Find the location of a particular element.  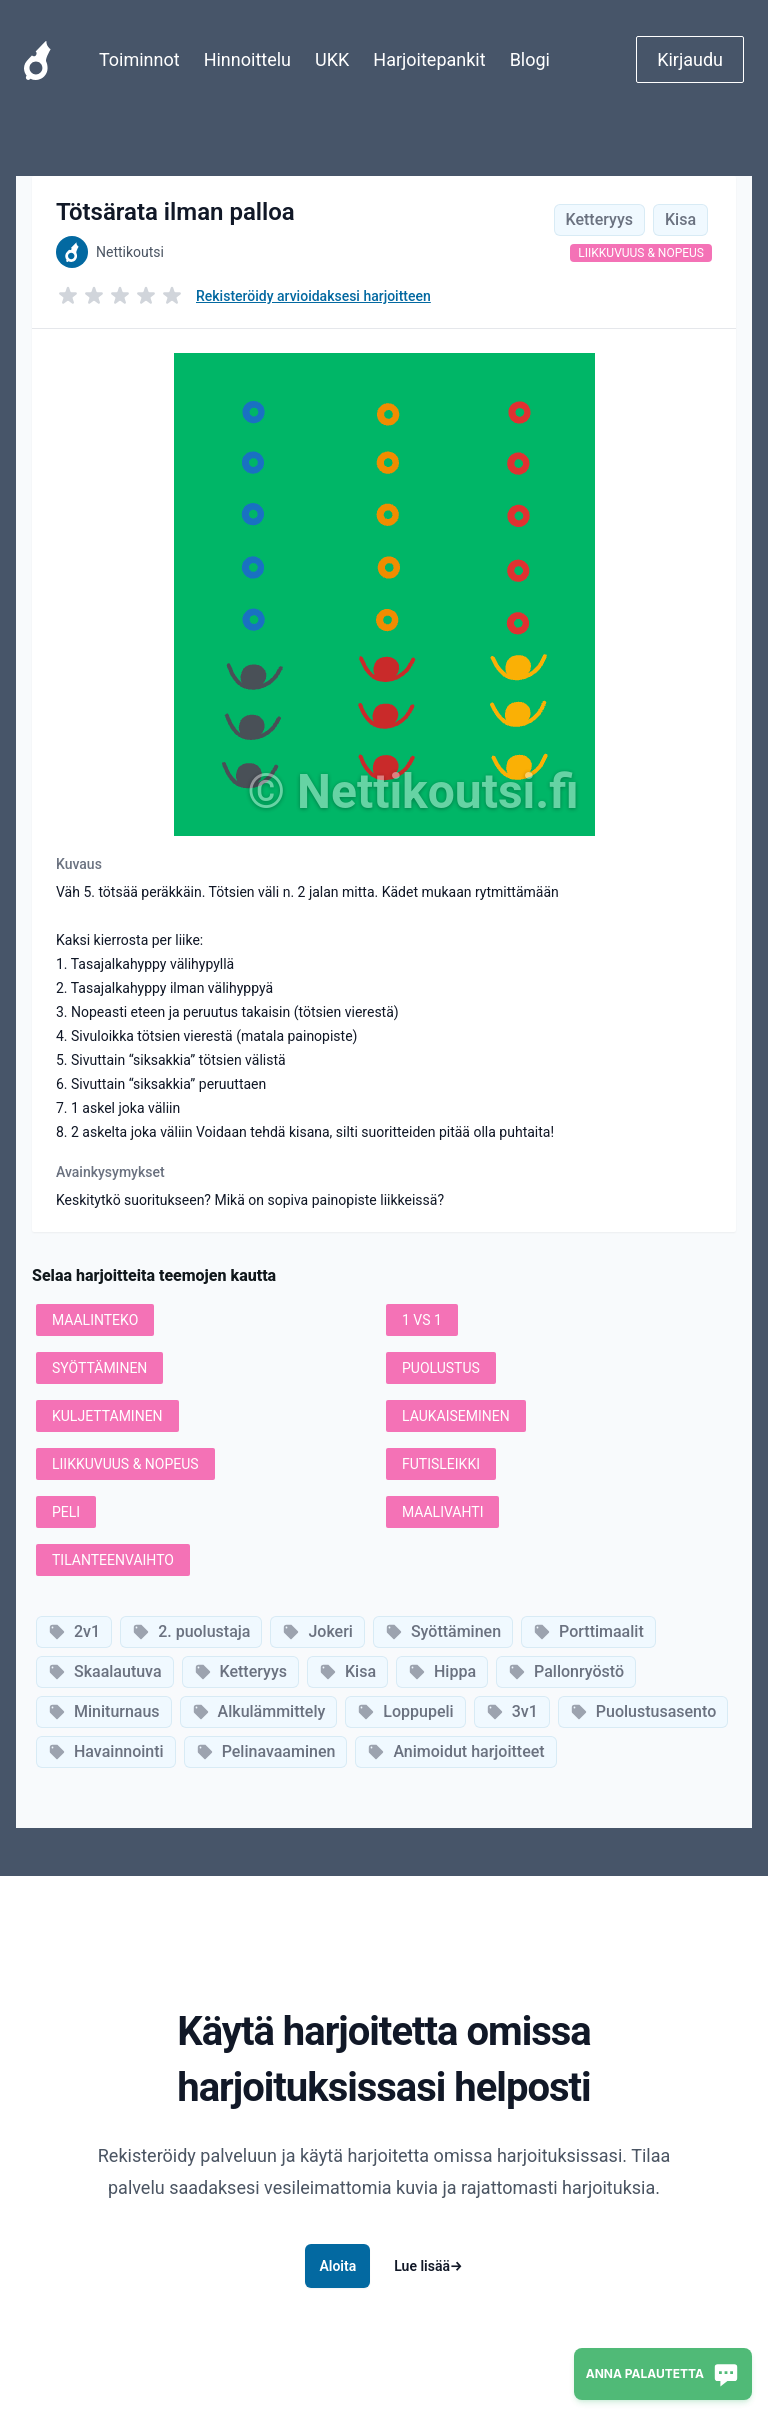

3v1 is located at coordinates (512, 1711).